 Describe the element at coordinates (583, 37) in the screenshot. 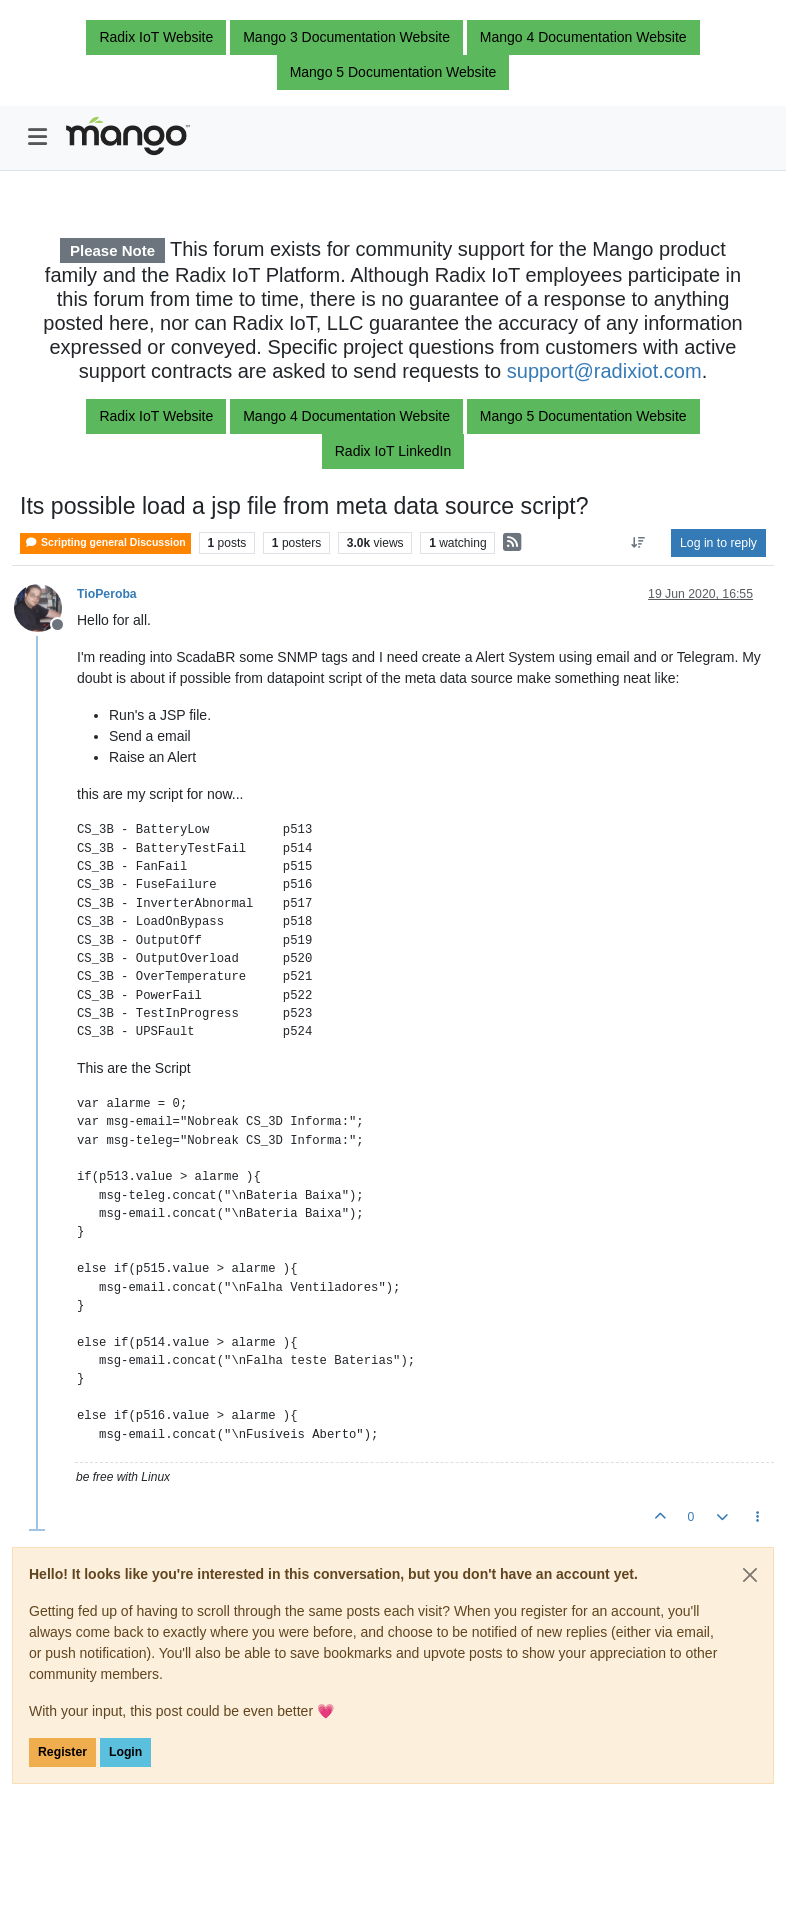

I see `Mango 4 Documentation Website [button]` at that location.